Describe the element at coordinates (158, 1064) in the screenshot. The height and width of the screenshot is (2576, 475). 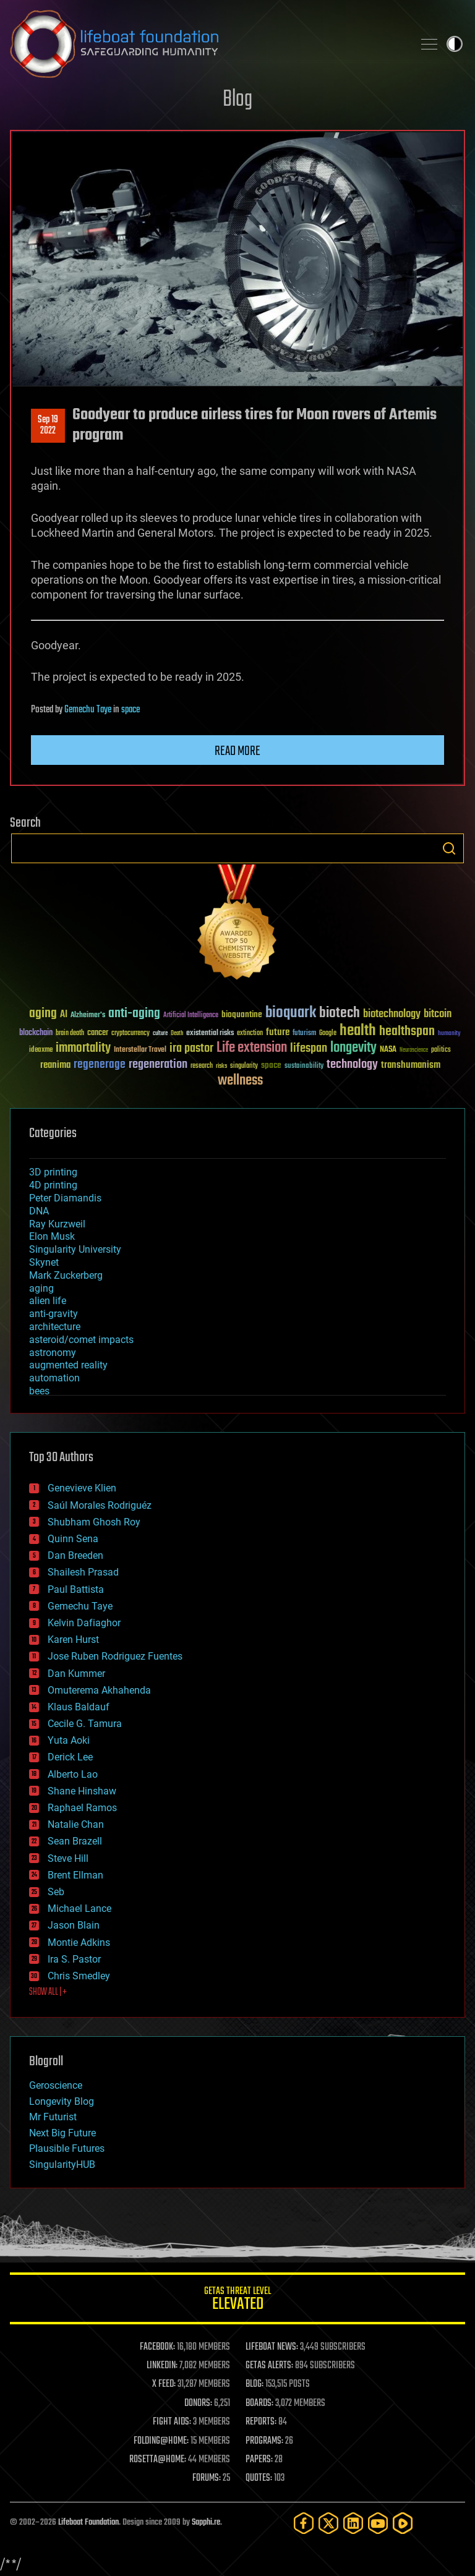
I see `regeneration [regeneration (97 items)]` at that location.